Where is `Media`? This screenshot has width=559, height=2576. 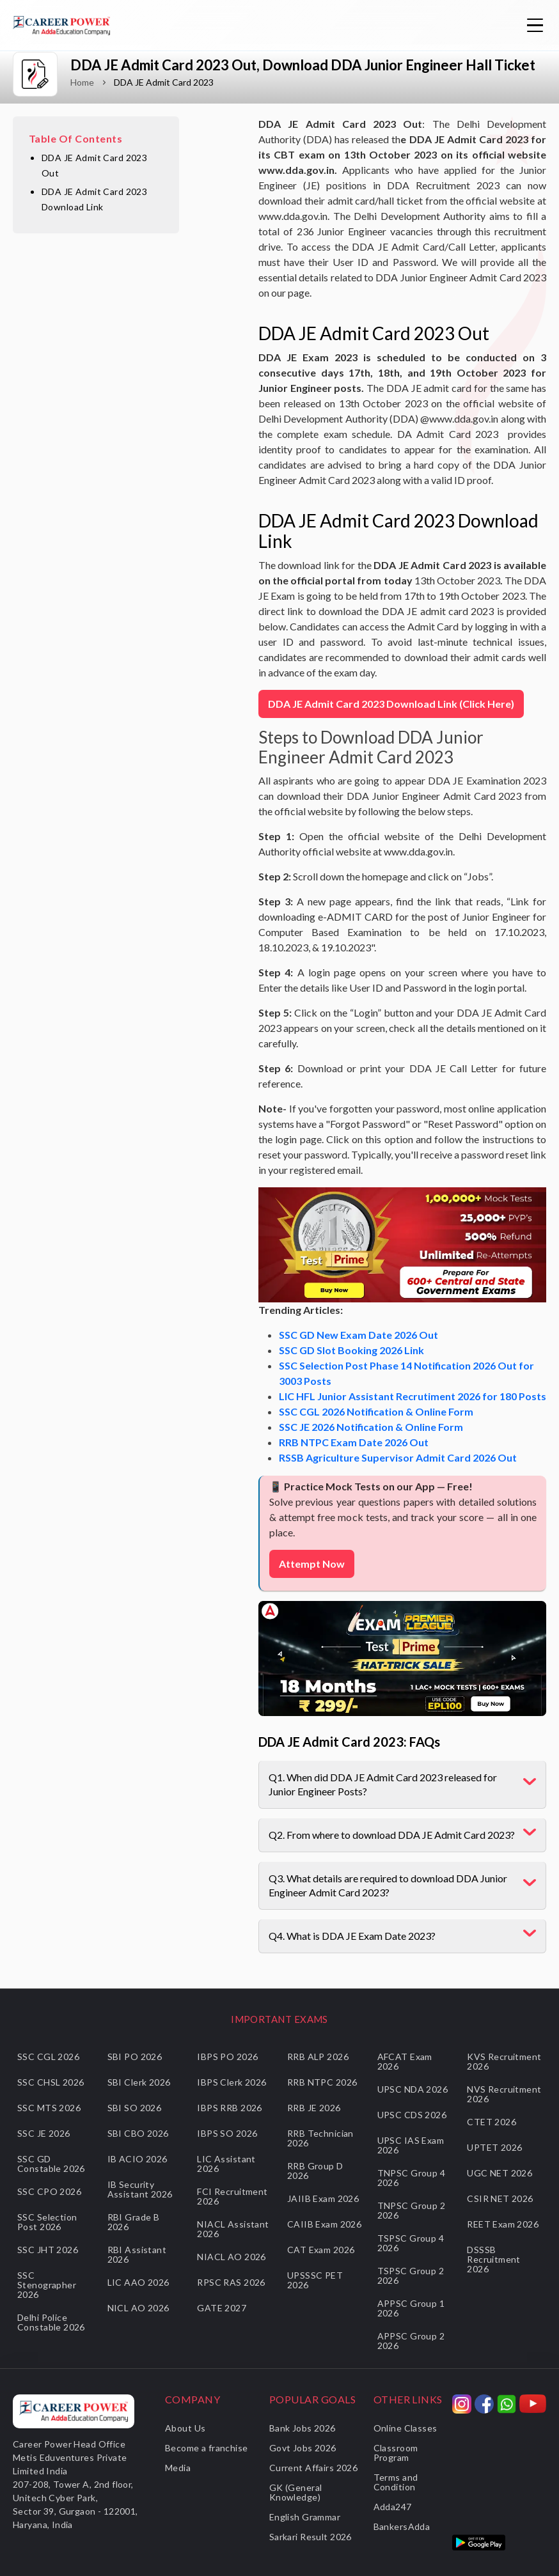
Media is located at coordinates (178, 2467).